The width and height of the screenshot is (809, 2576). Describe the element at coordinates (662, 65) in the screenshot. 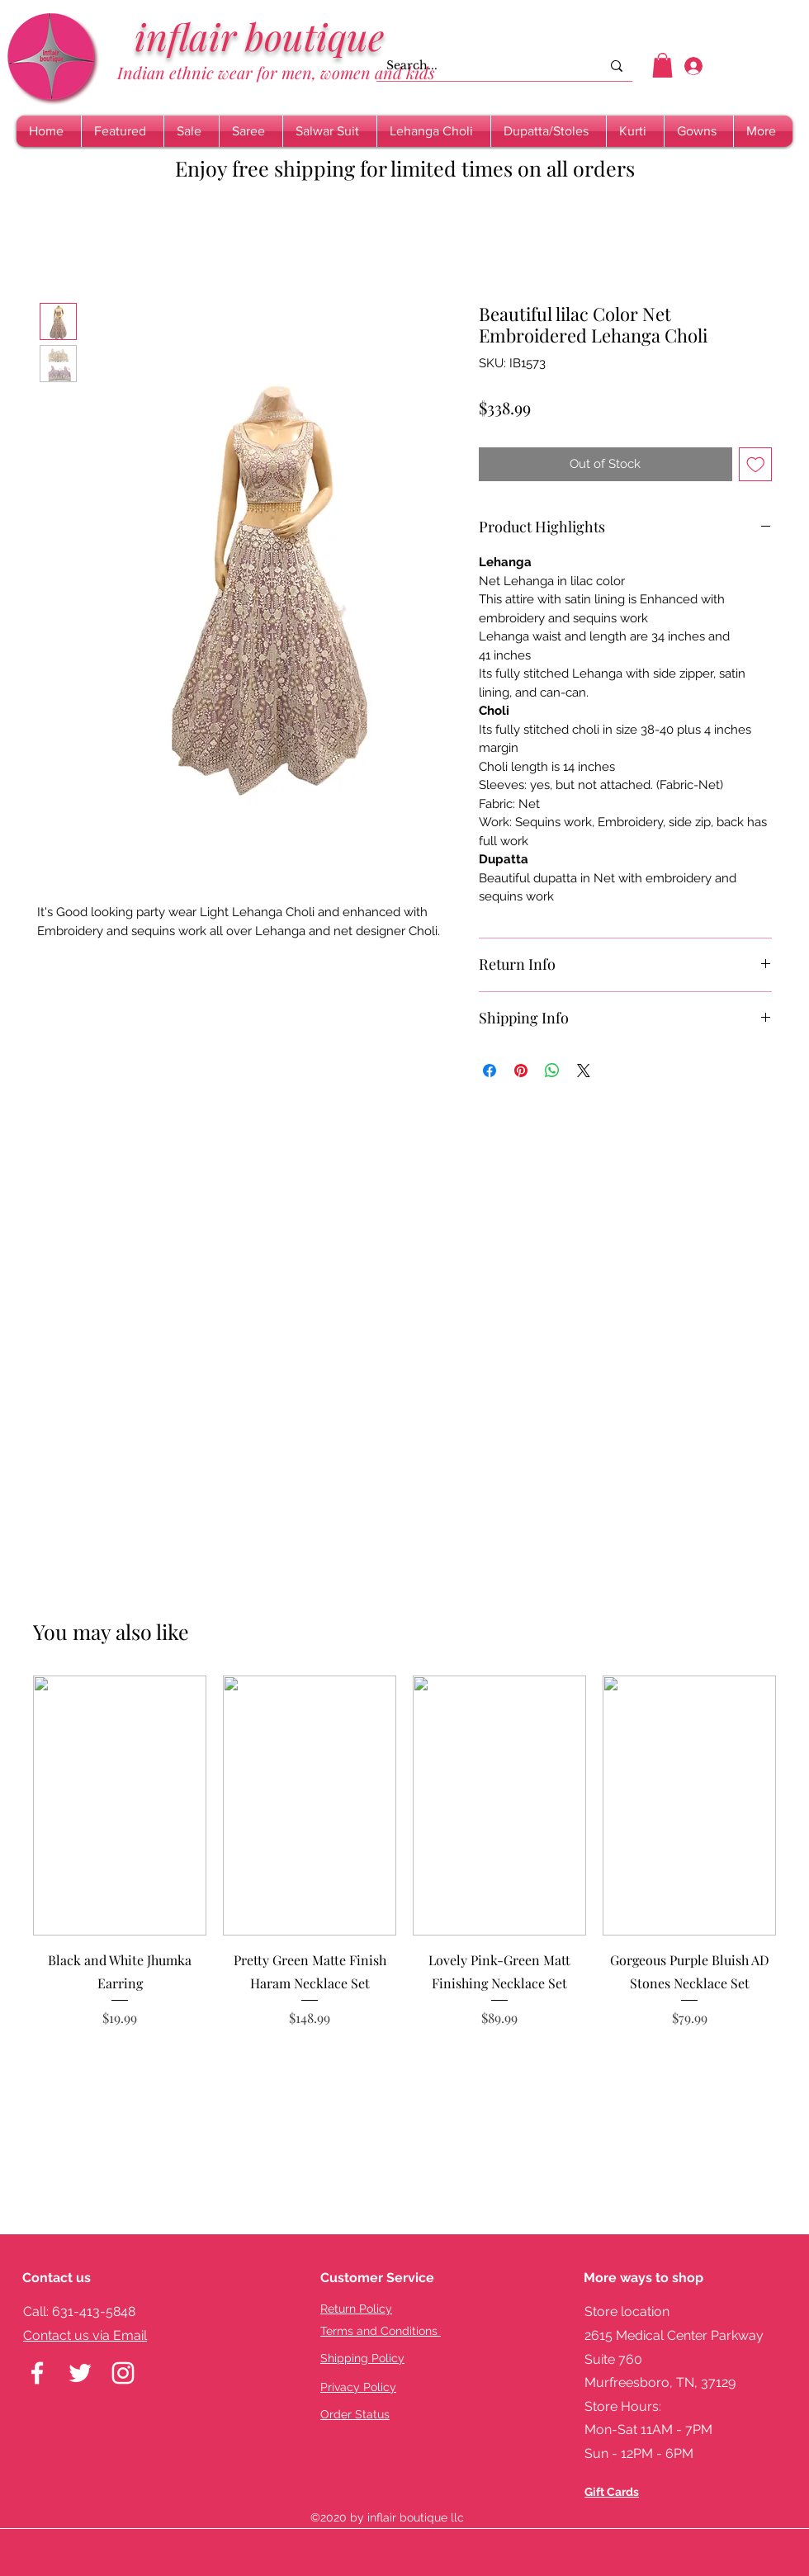

I see `[button]` at that location.